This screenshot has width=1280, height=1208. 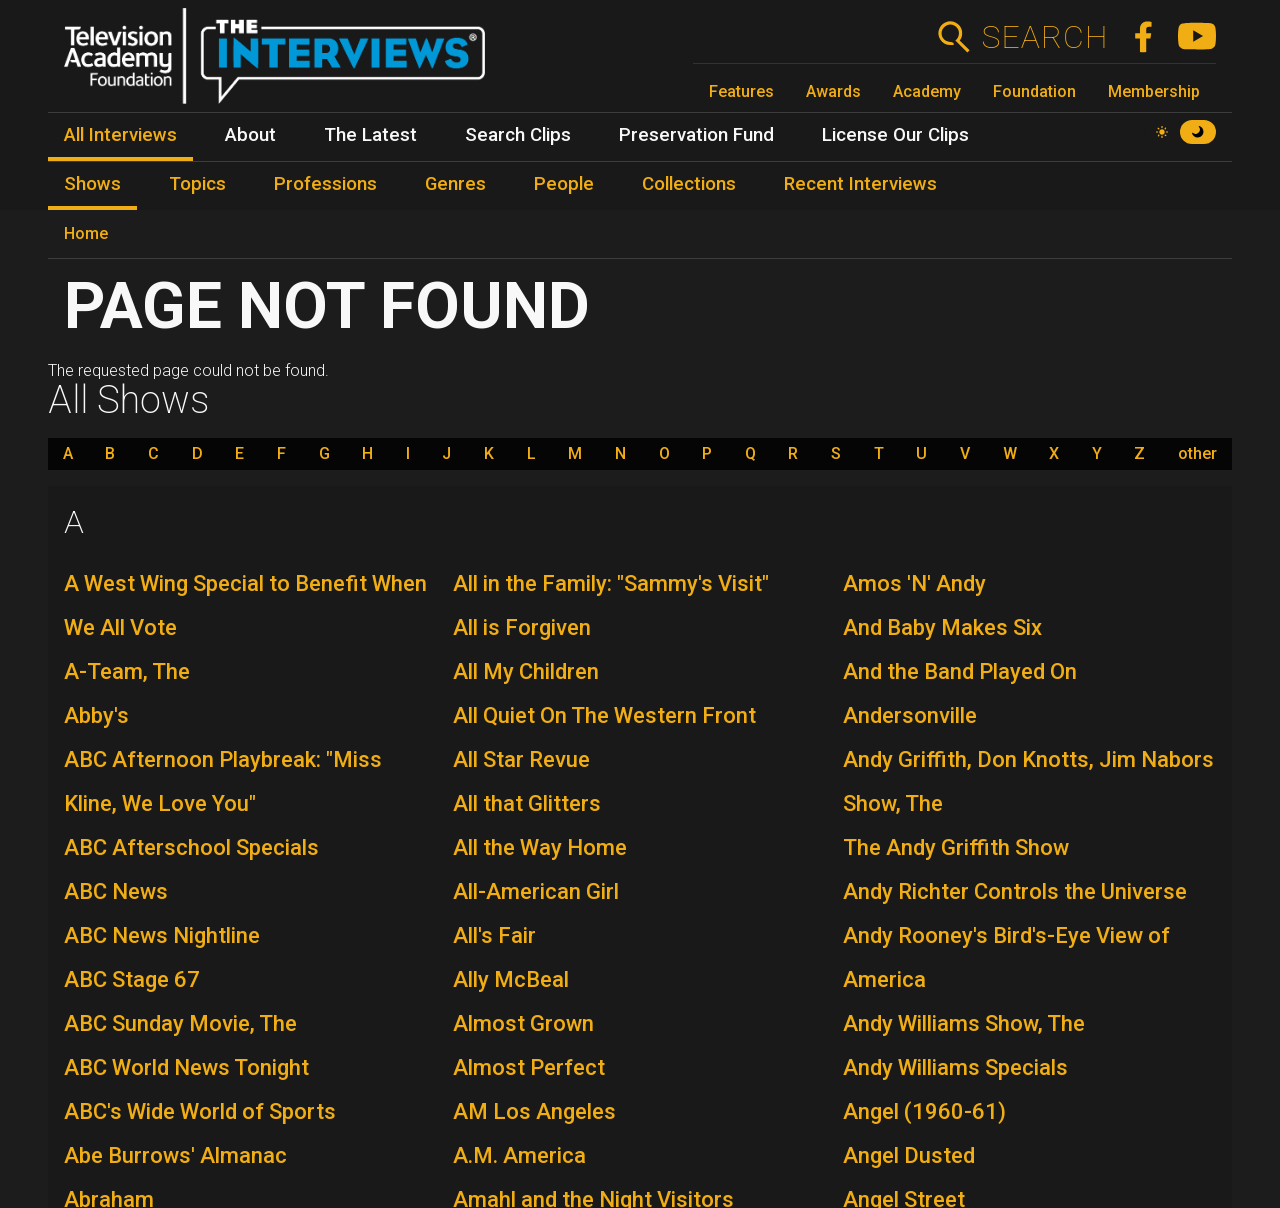 I want to click on ABC World News Tonight, so click(x=186, y=1067).